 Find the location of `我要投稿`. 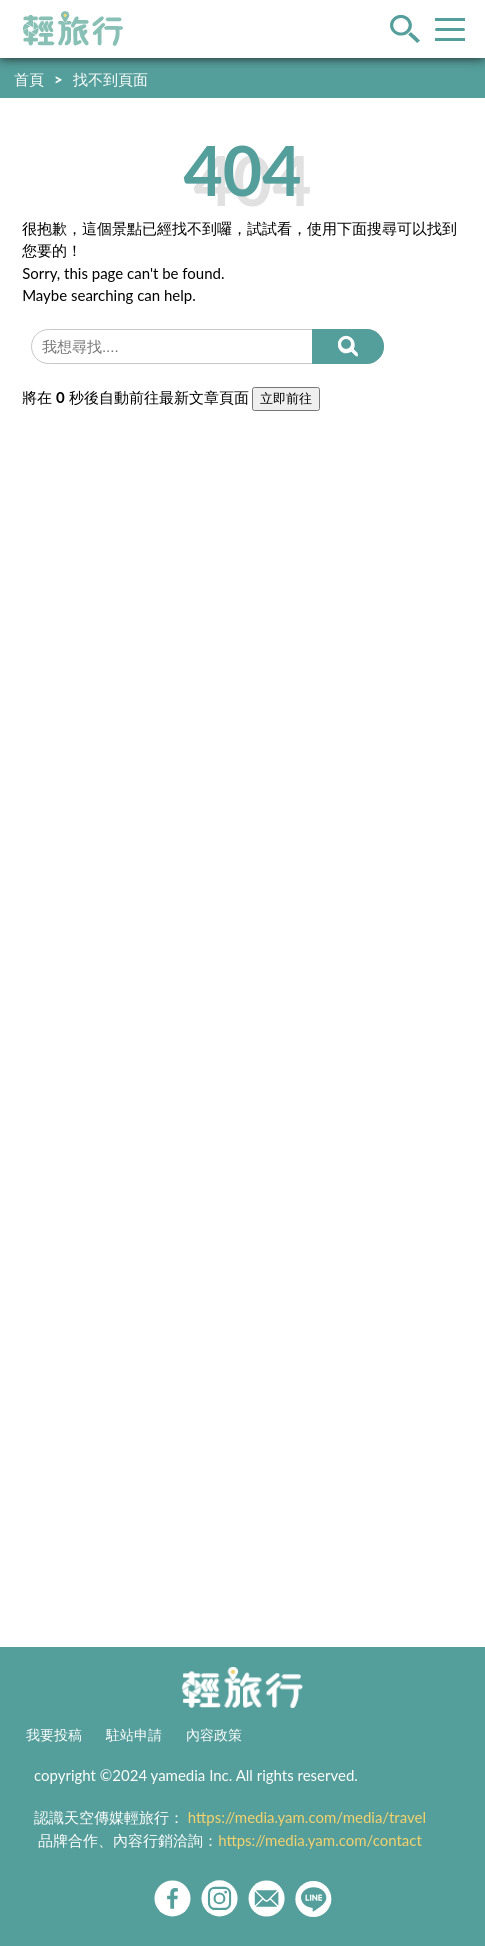

我要投稿 is located at coordinates (54, 1735).